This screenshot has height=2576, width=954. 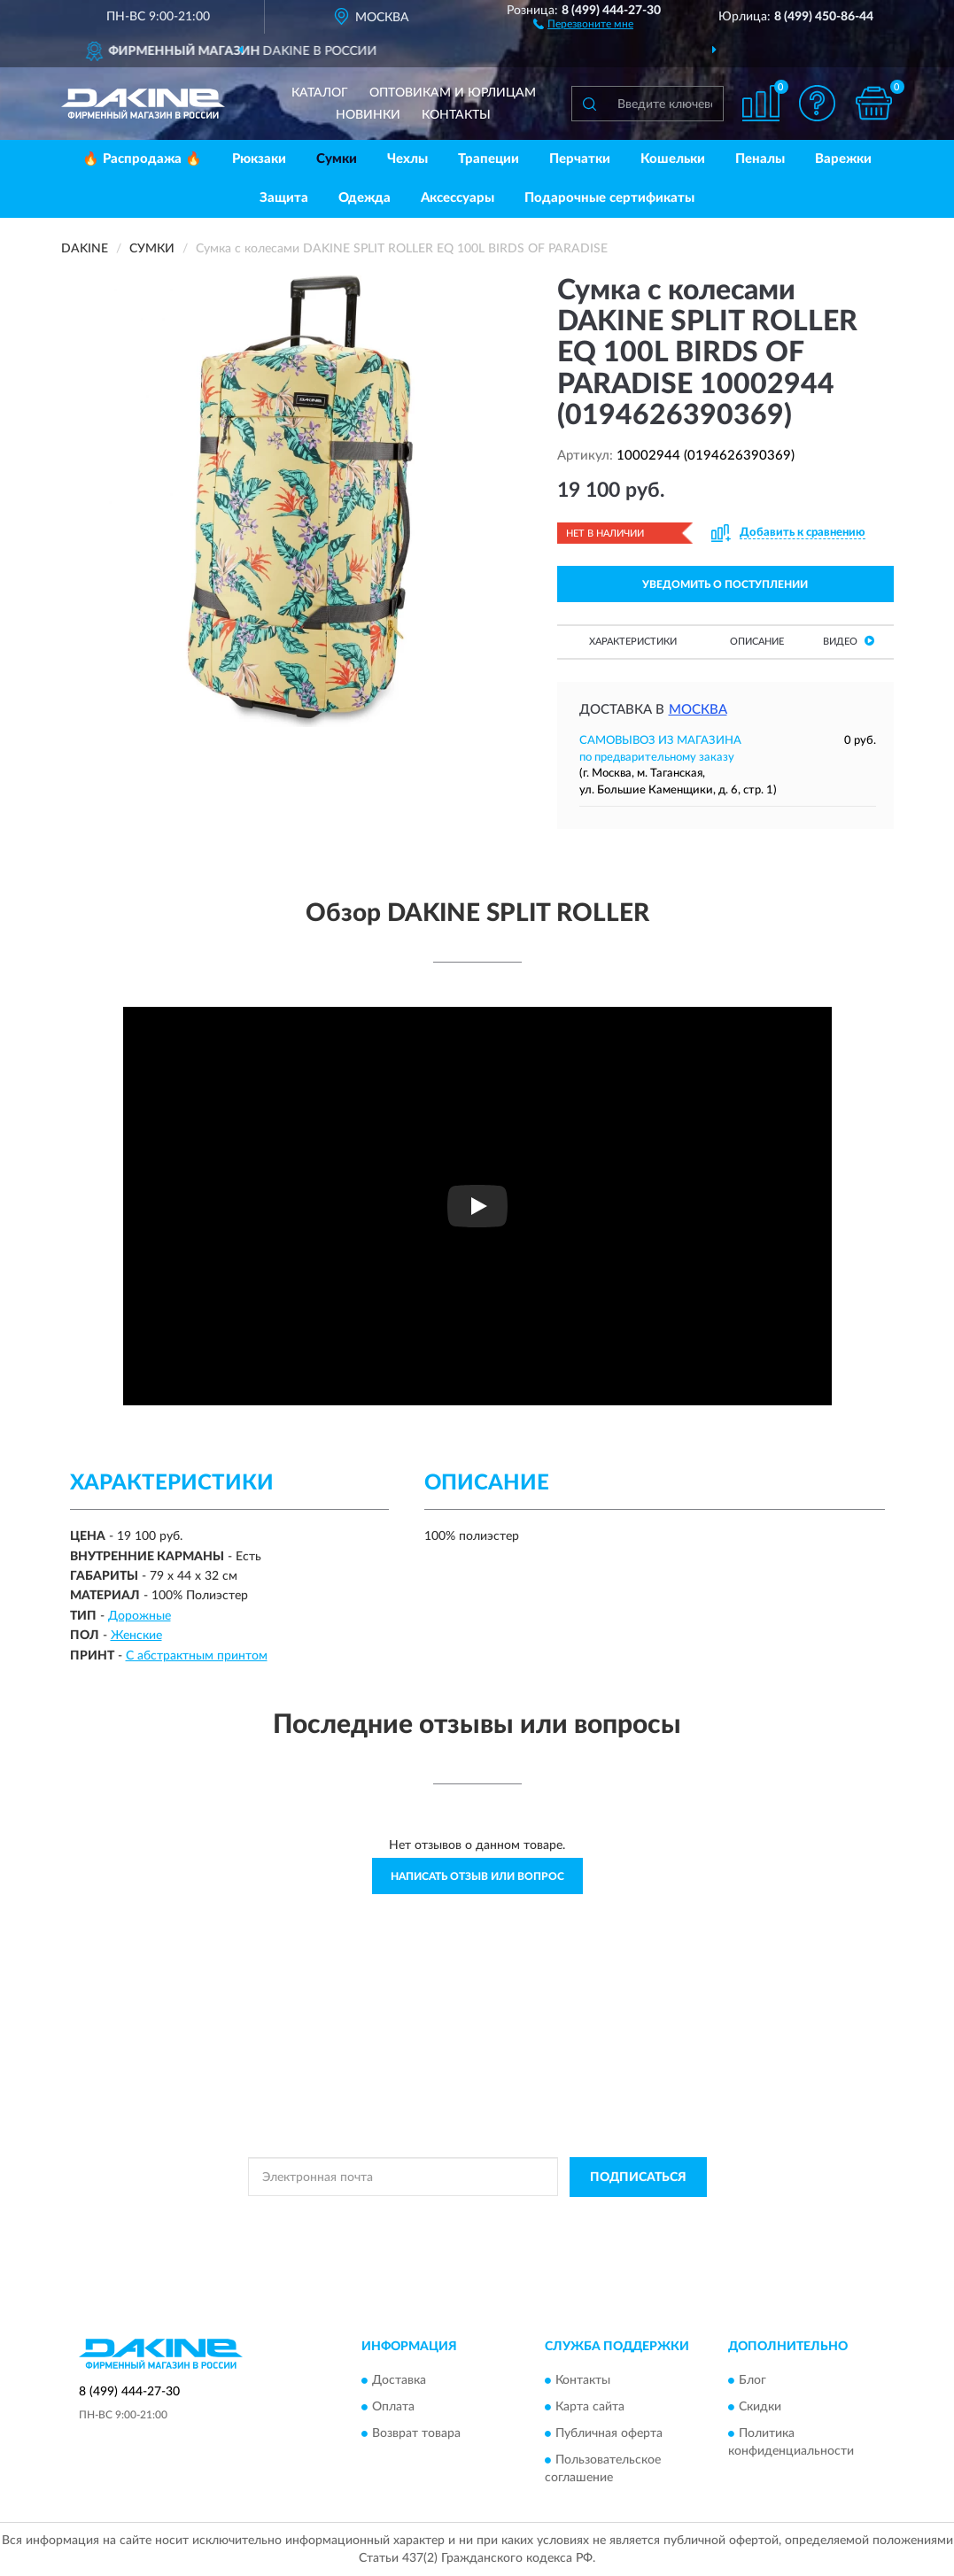 What do you see at coordinates (364, 198) in the screenshot?
I see `Одежда` at bounding box center [364, 198].